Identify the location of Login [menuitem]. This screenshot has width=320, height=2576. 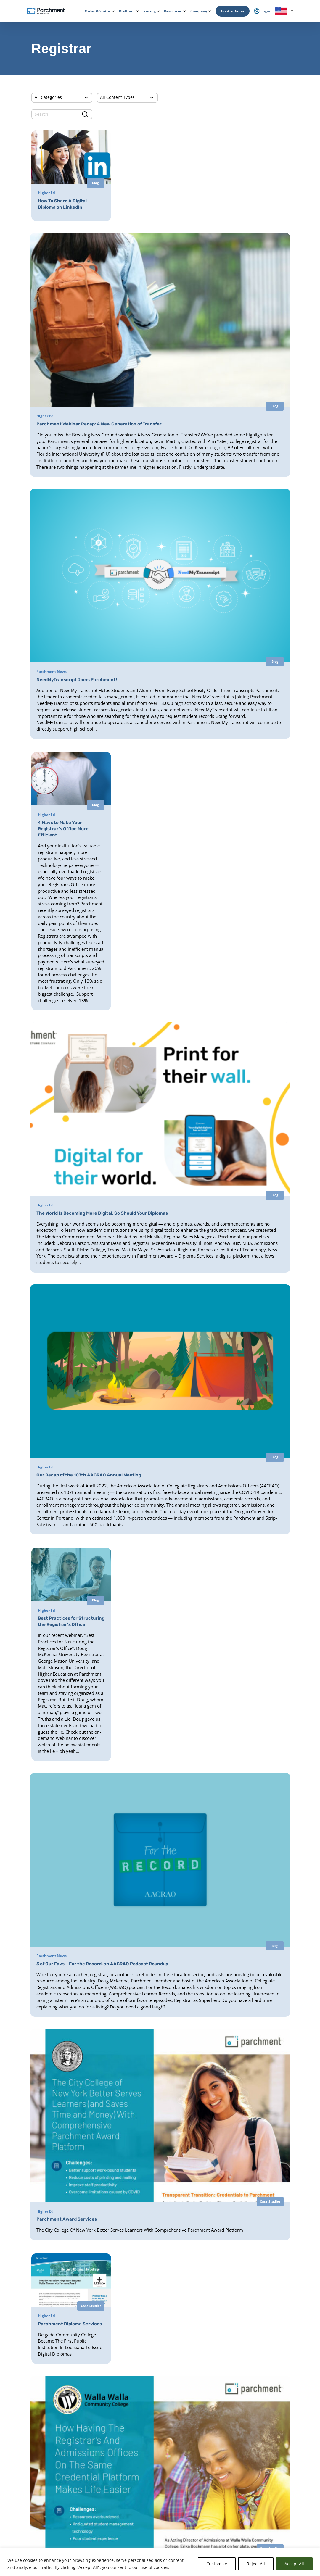
(262, 11).